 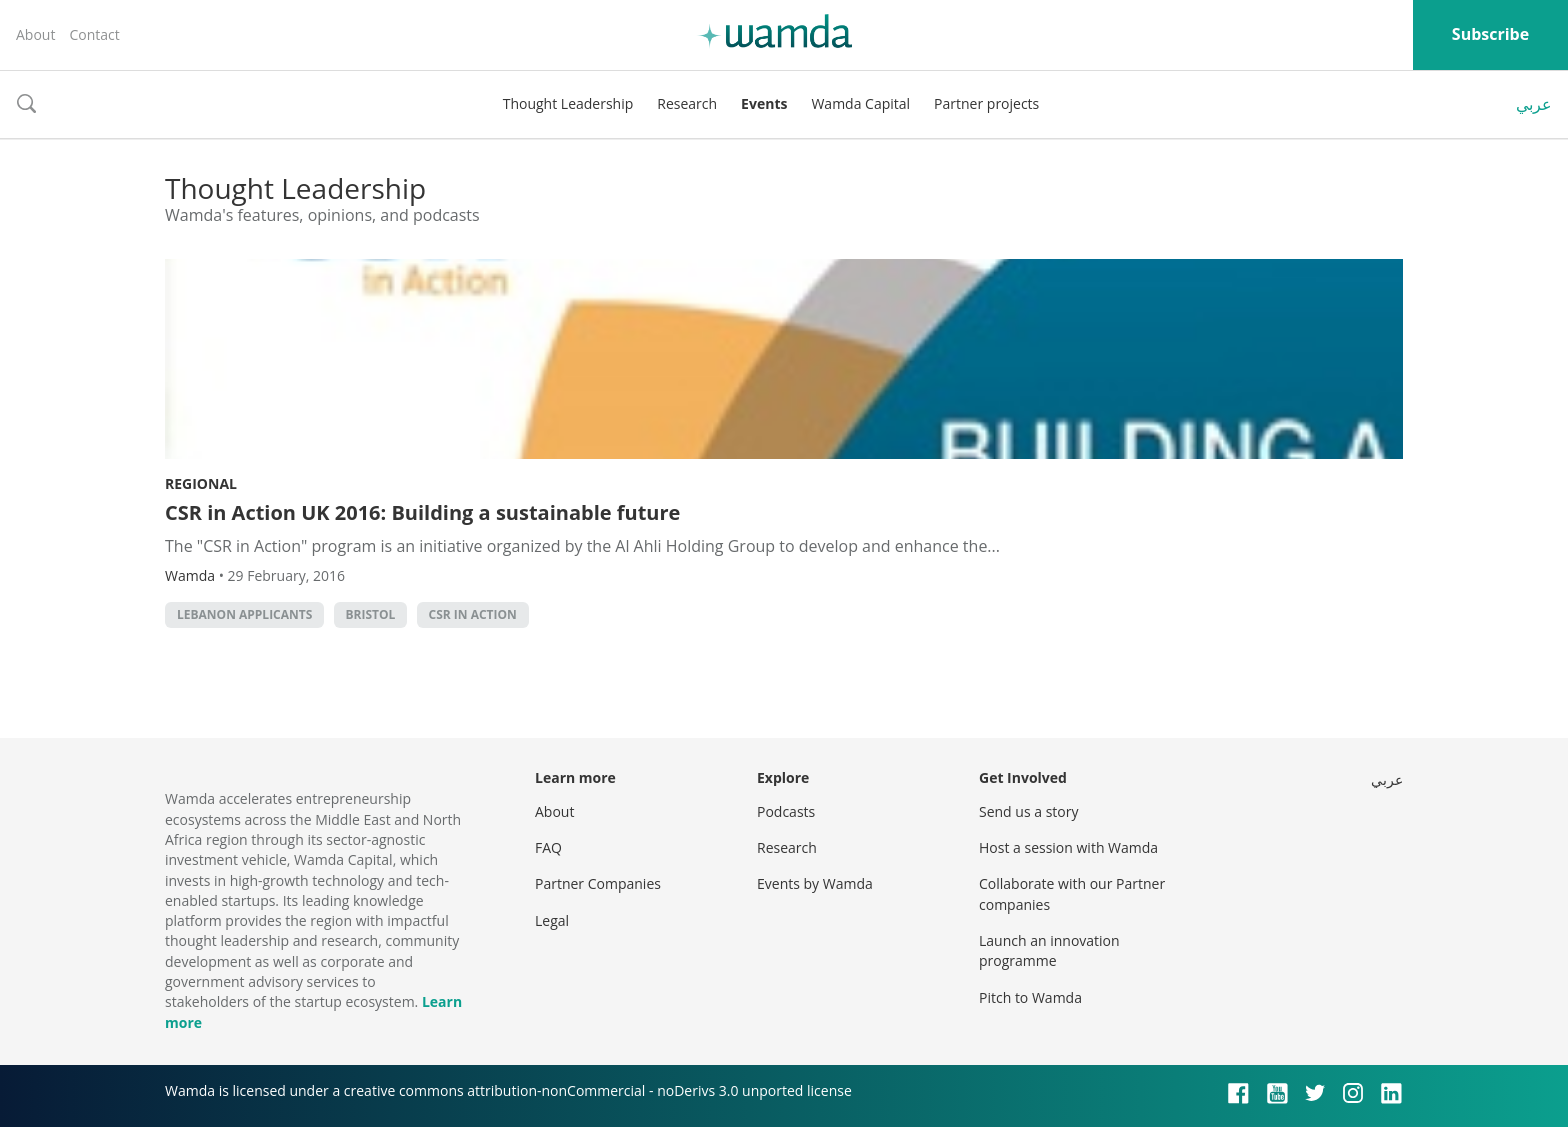 I want to click on Host a session with Wamda, so click(x=1068, y=847).